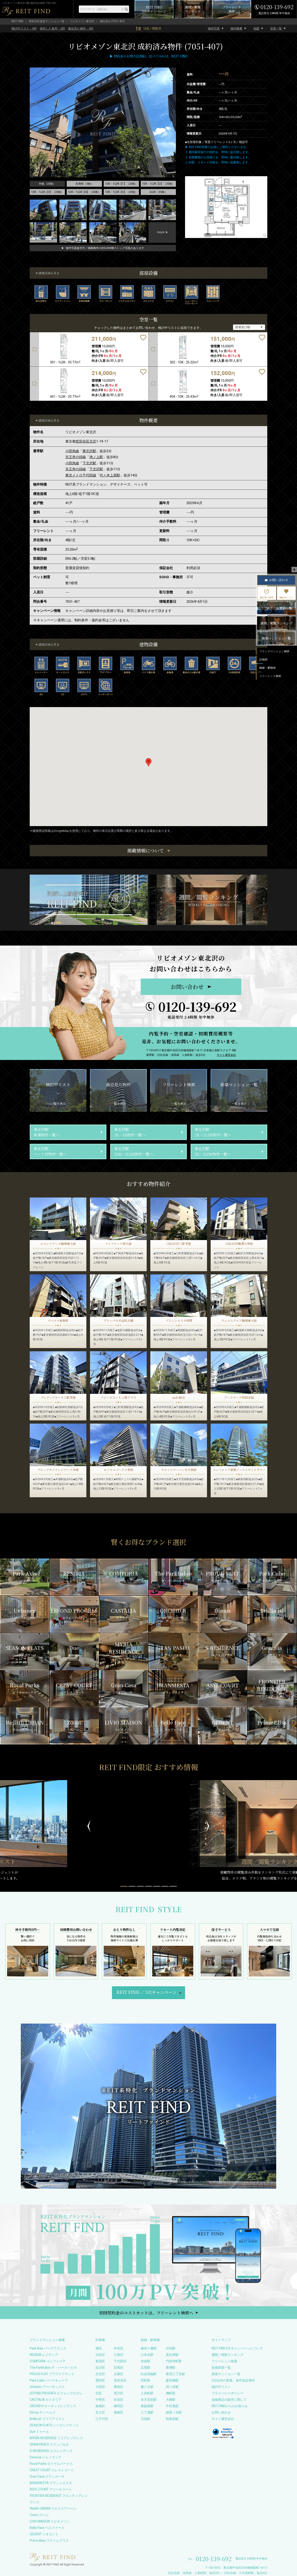 This screenshot has width=297, height=2576. Describe the element at coordinates (100, 2387) in the screenshot. I see `大田区` at that location.